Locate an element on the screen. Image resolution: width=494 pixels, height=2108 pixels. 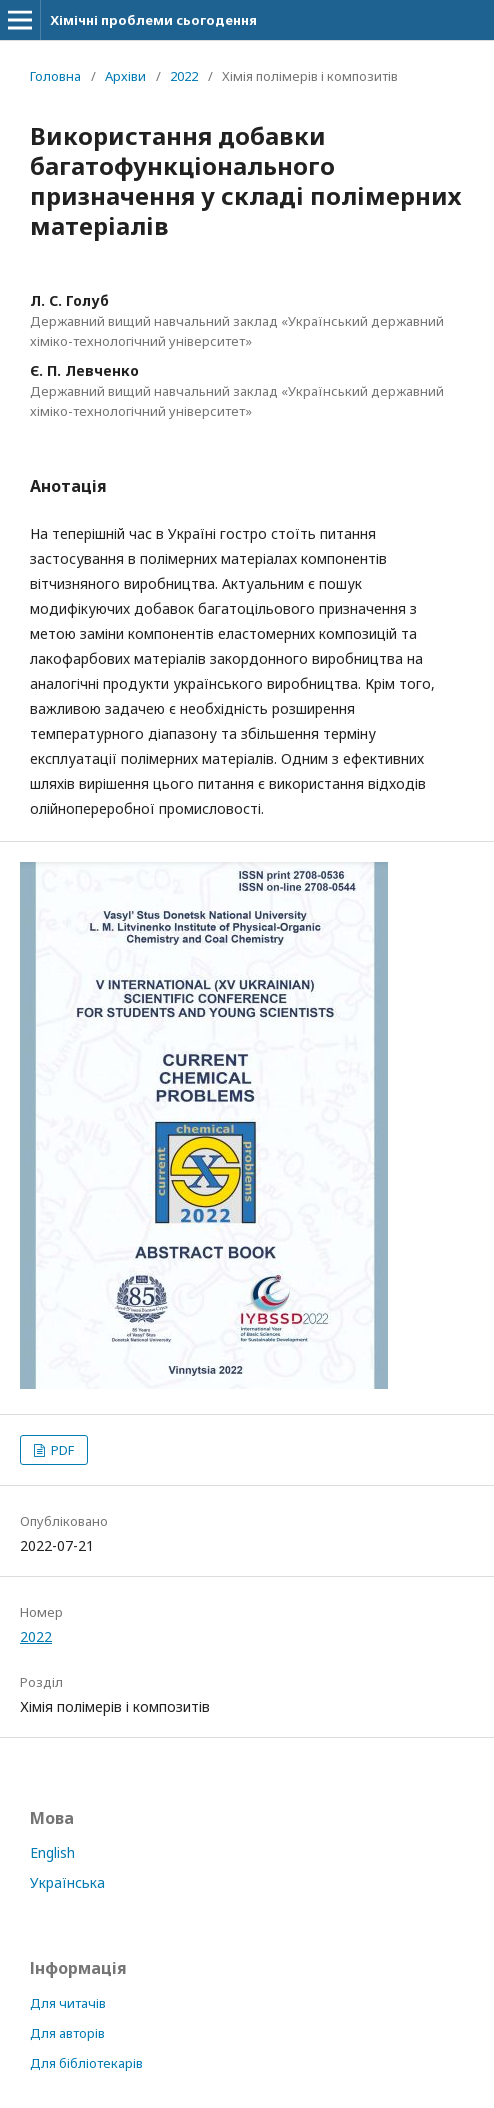
Українська is located at coordinates (67, 1882).